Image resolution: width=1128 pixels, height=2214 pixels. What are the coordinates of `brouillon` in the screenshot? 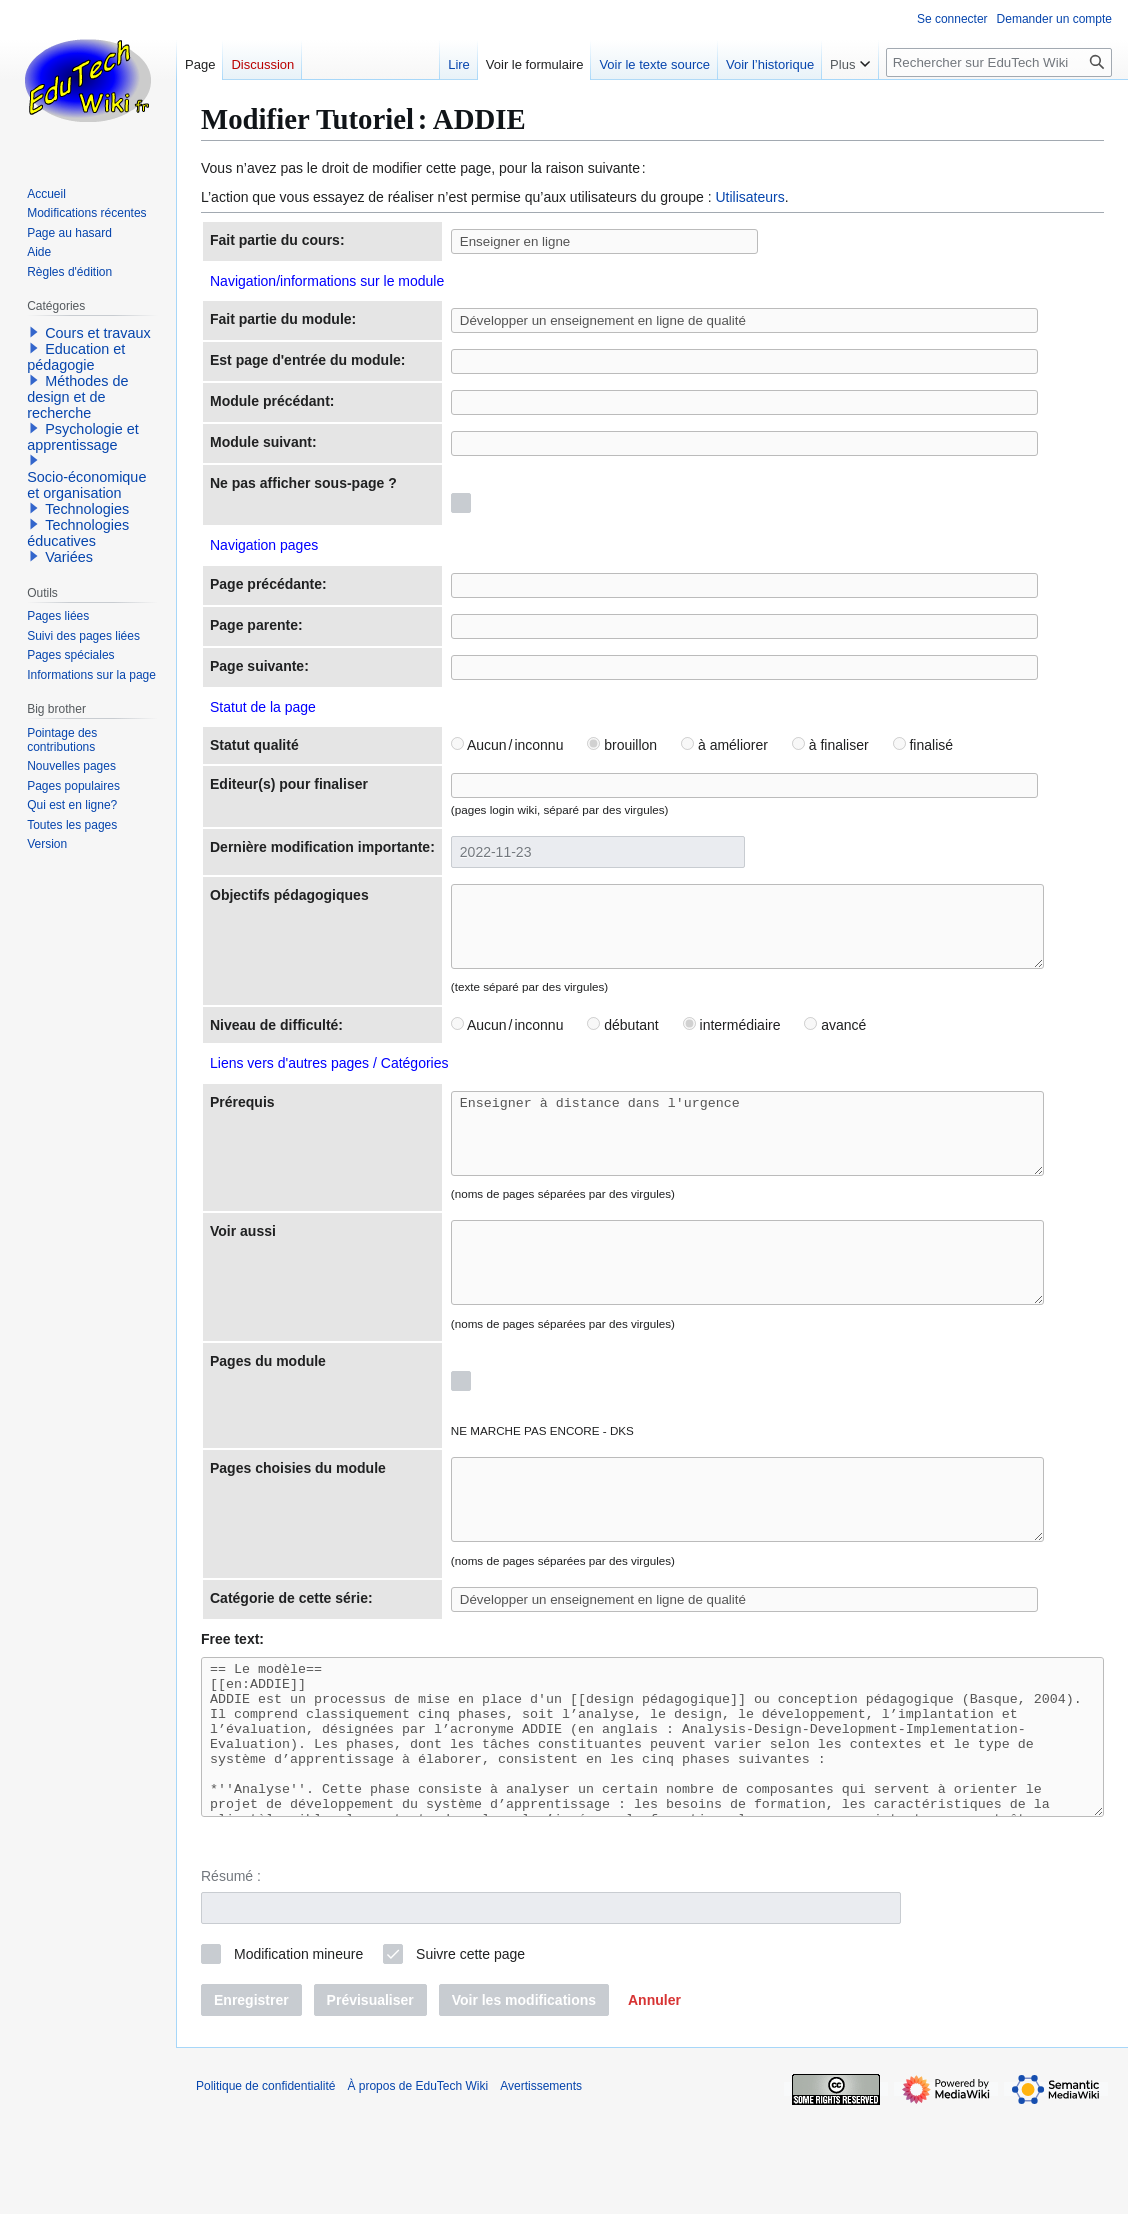 It's located at (604, 745).